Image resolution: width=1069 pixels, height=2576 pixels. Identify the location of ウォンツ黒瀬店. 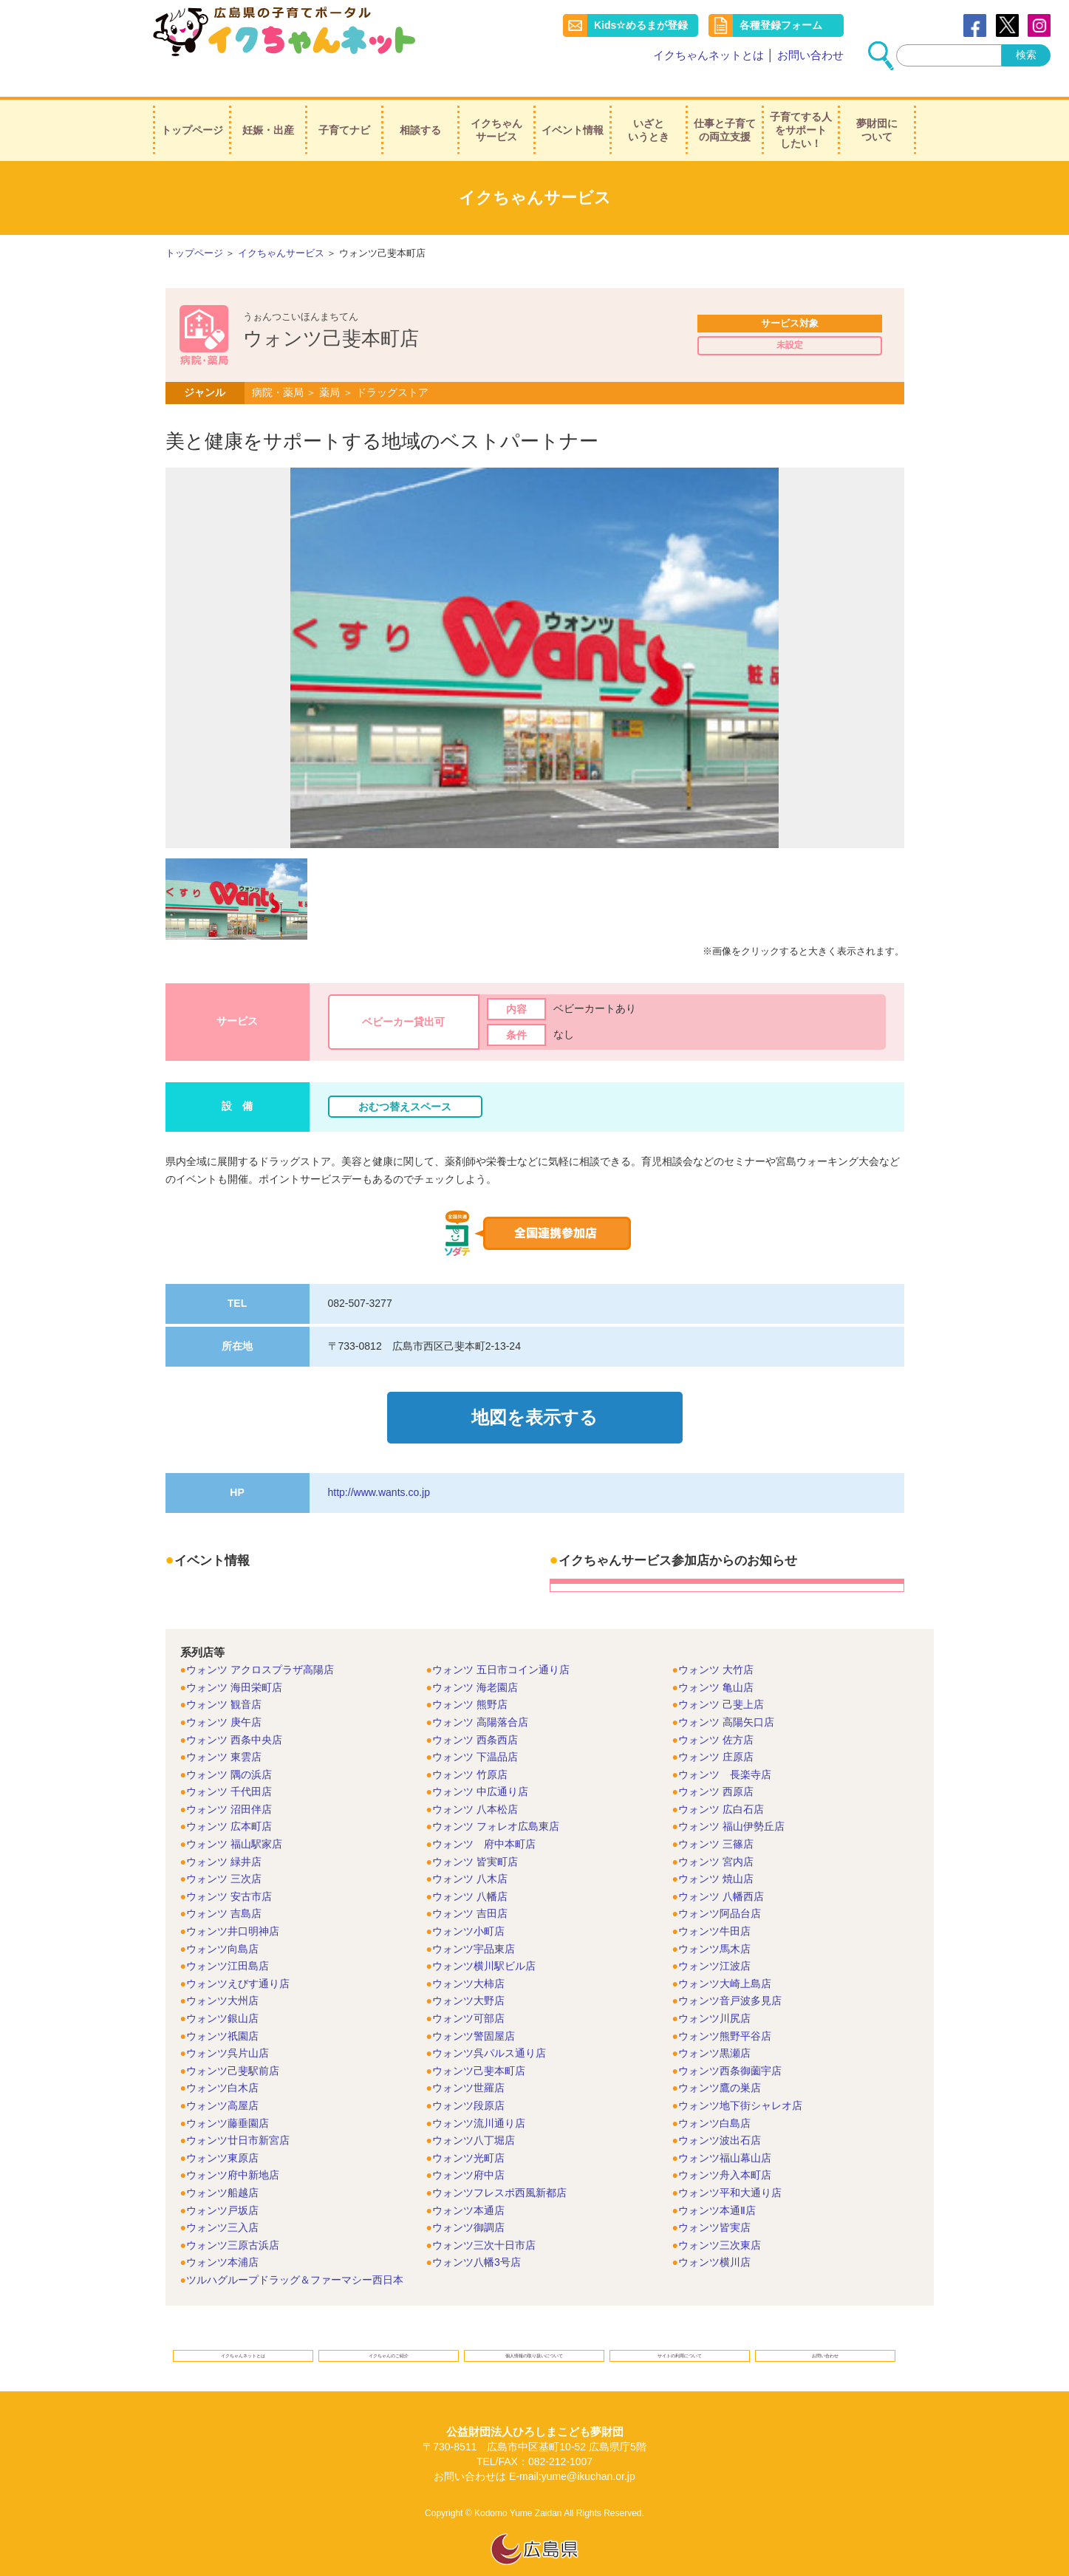
(714, 2027).